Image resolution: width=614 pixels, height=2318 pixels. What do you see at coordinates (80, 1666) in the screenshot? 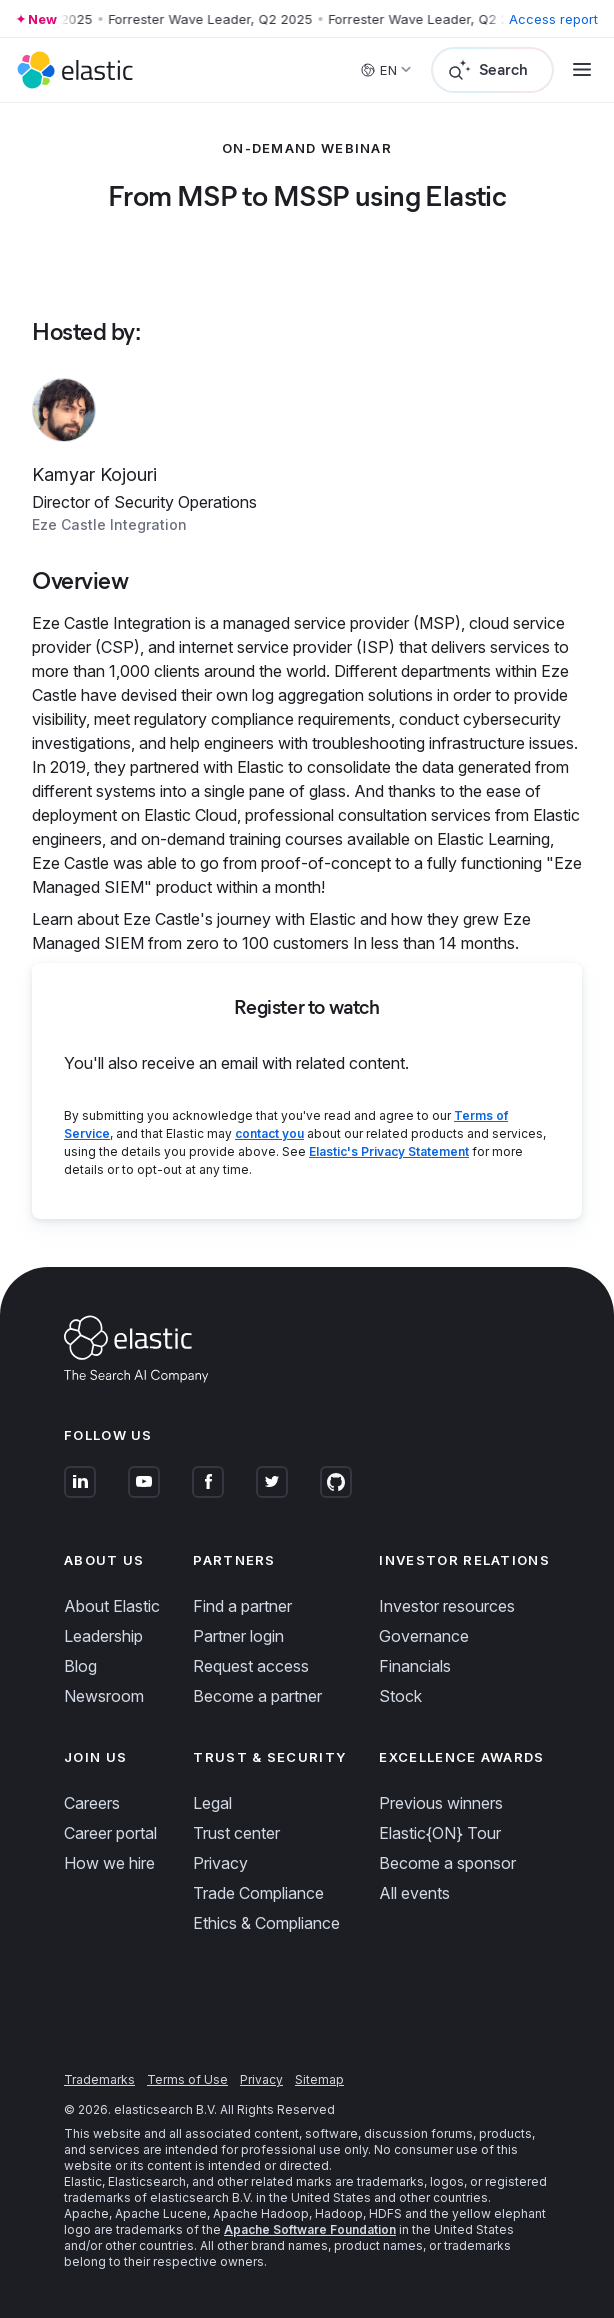
I see `Blog` at bounding box center [80, 1666].